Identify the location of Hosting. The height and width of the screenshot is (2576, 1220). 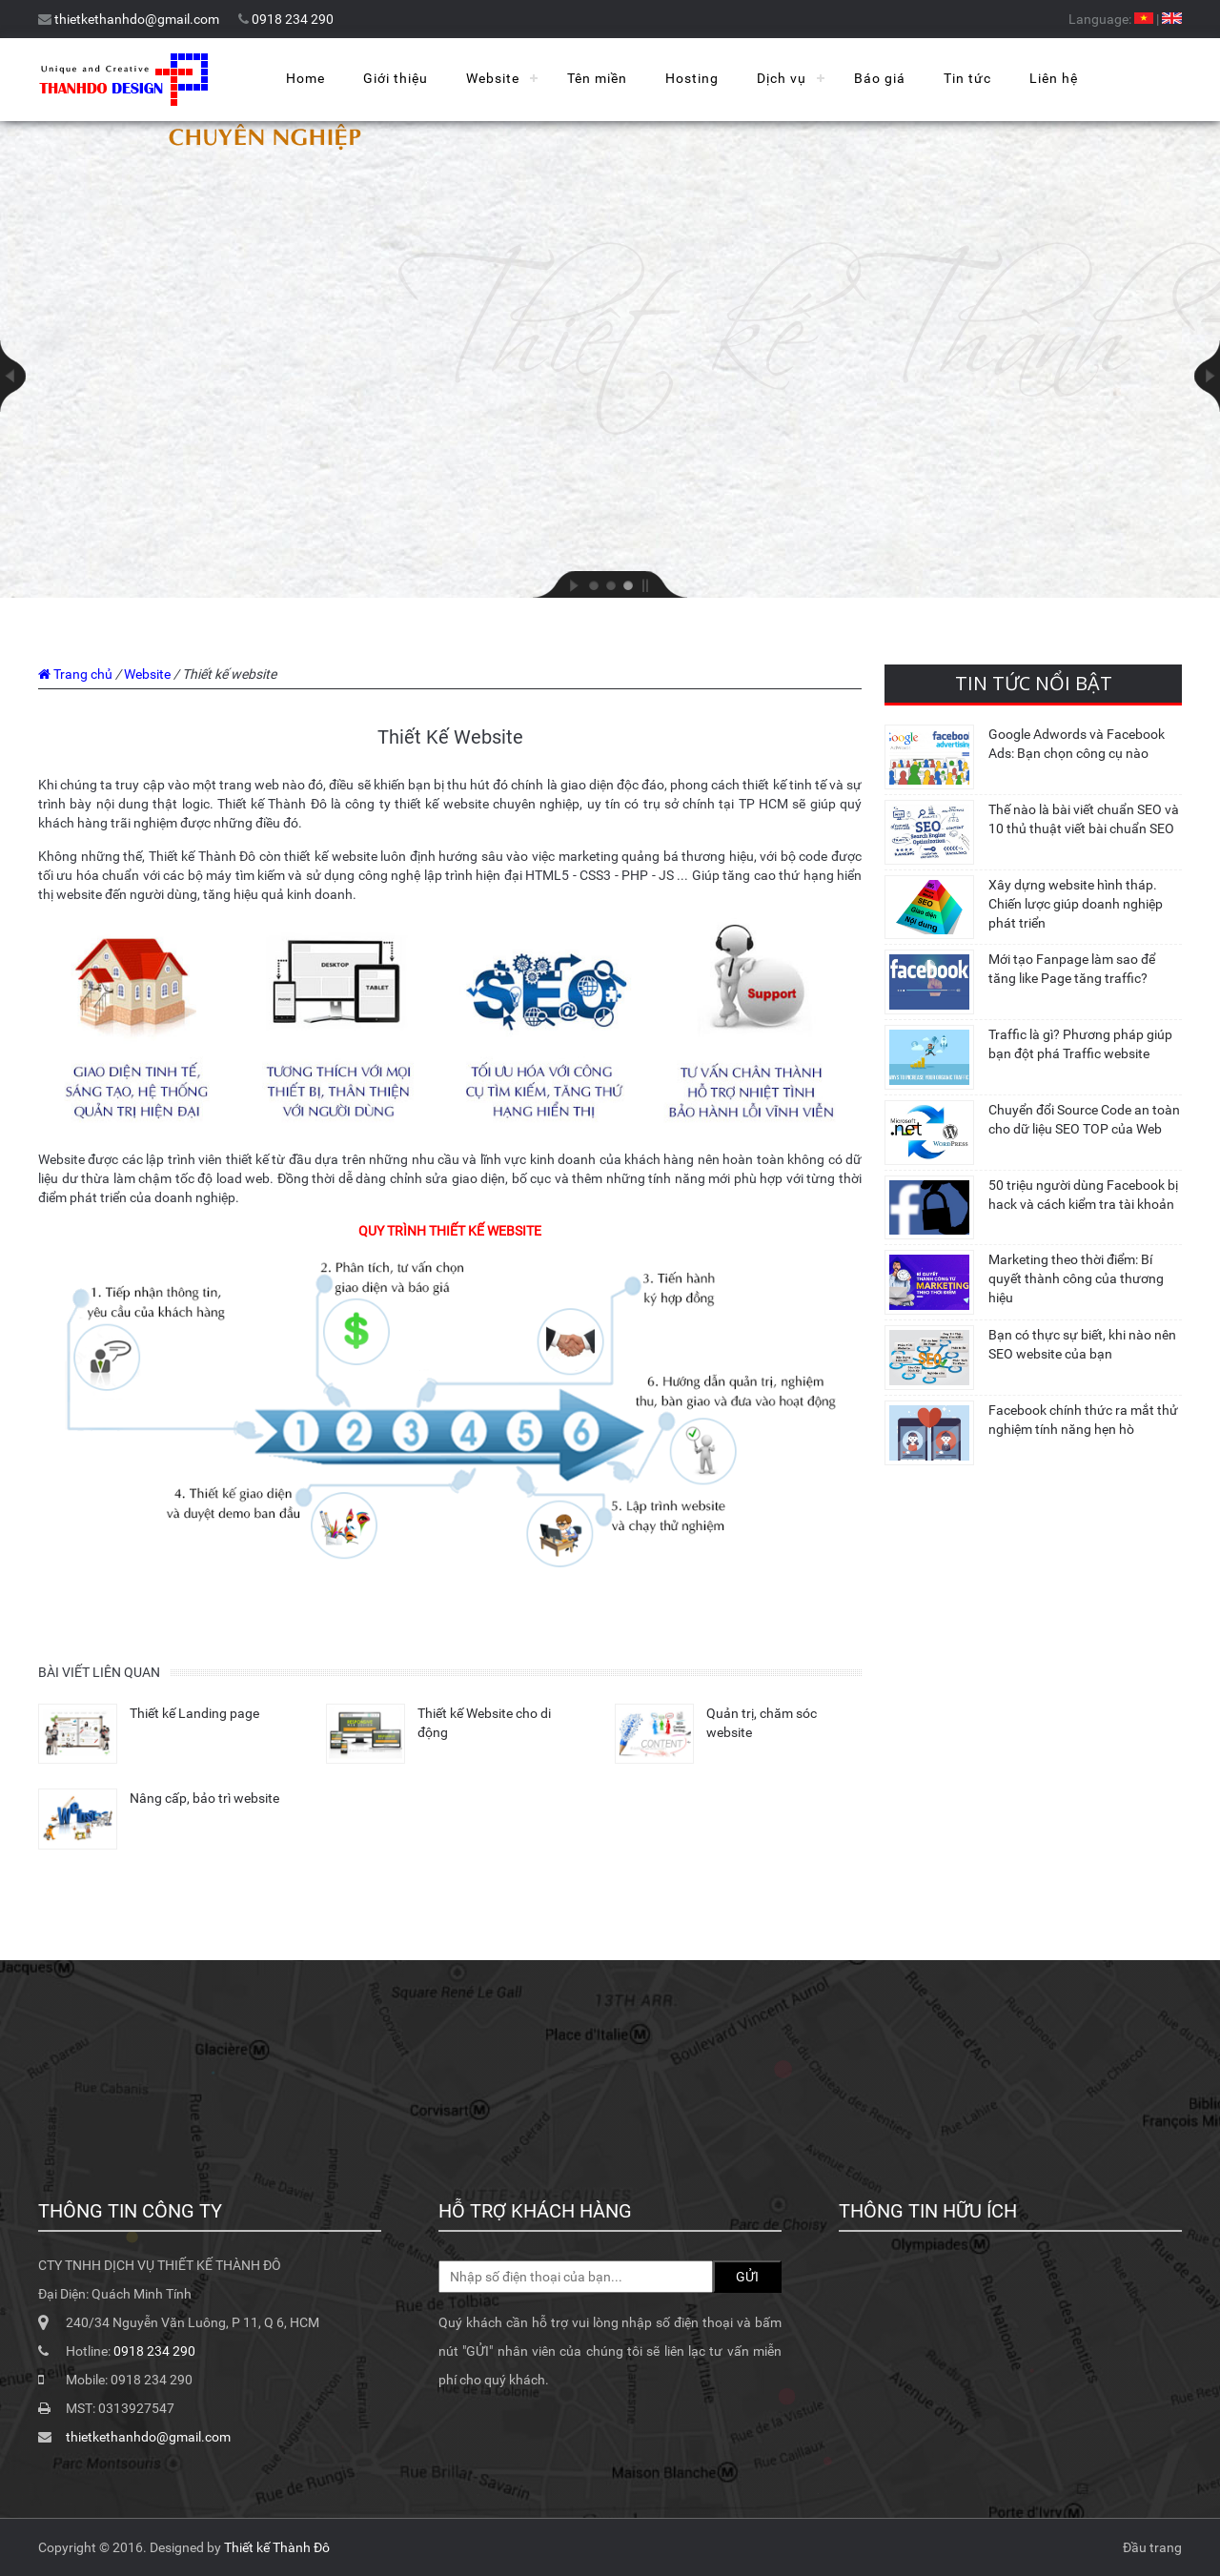
(692, 78).